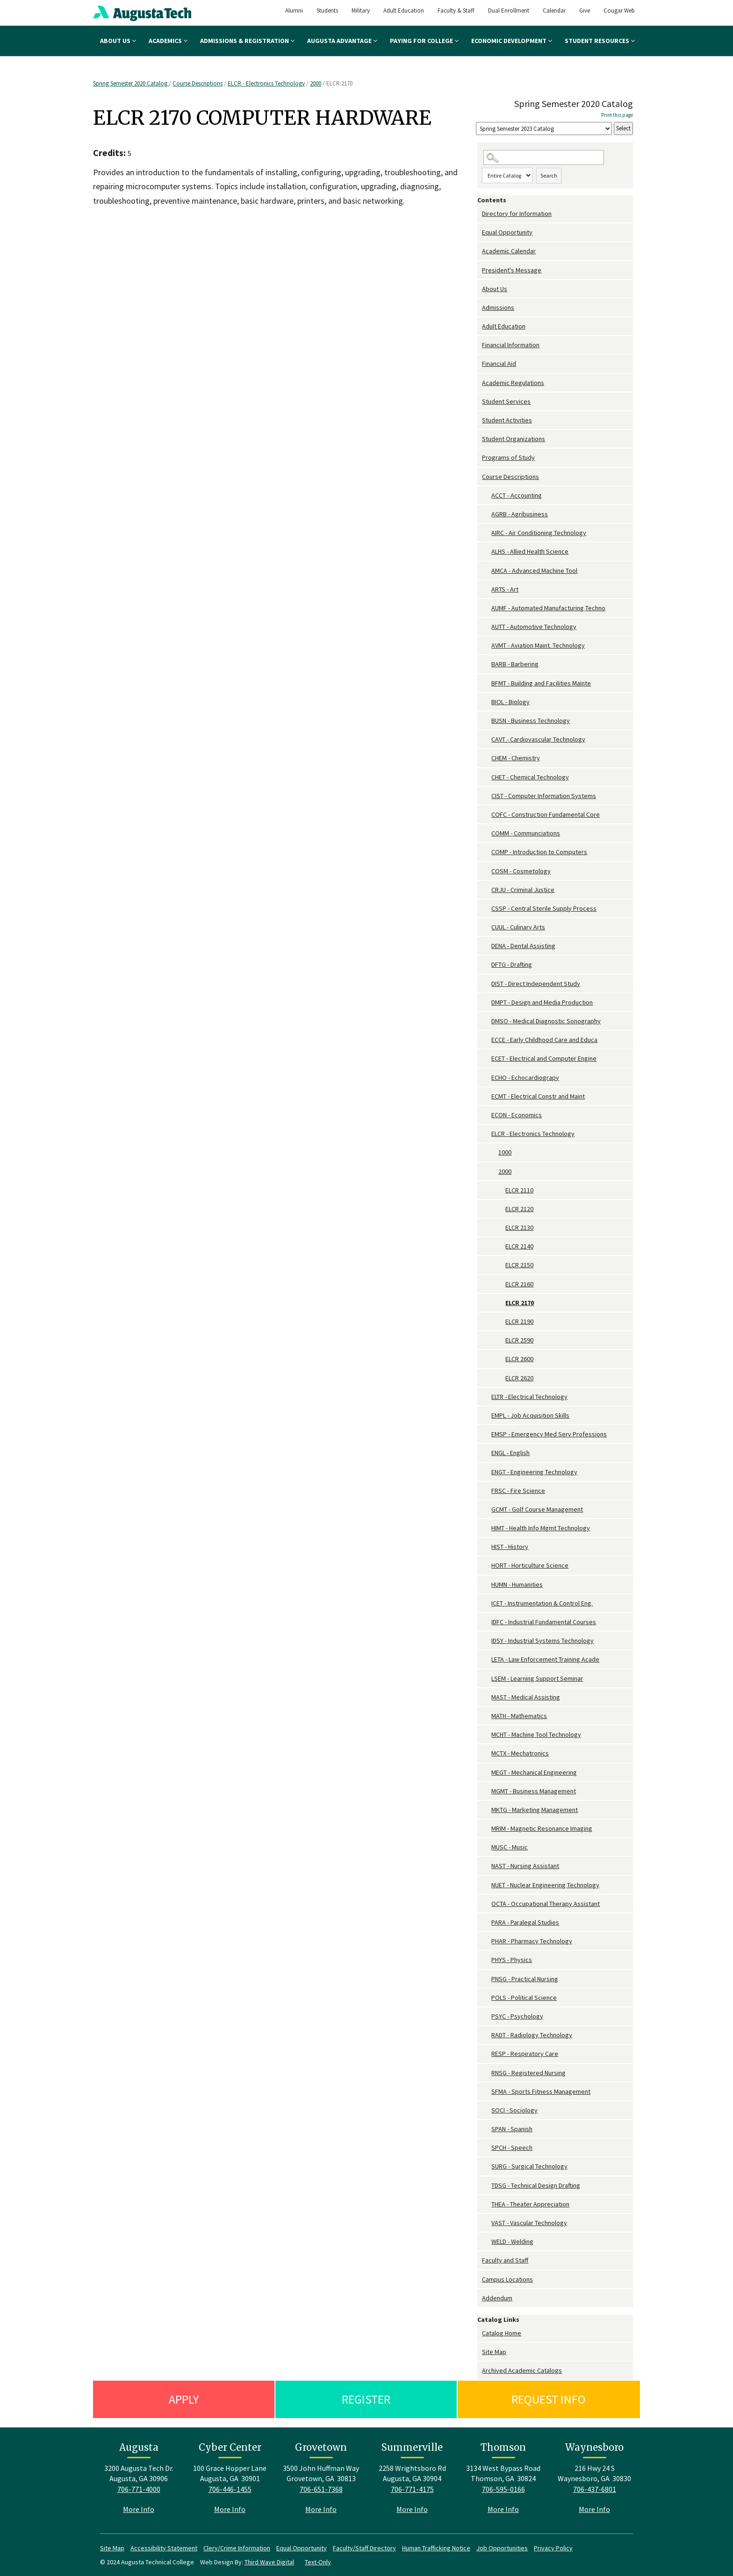  What do you see at coordinates (486, 2110) in the screenshot?
I see `[Show More of SOCI - Sociology]` at bounding box center [486, 2110].